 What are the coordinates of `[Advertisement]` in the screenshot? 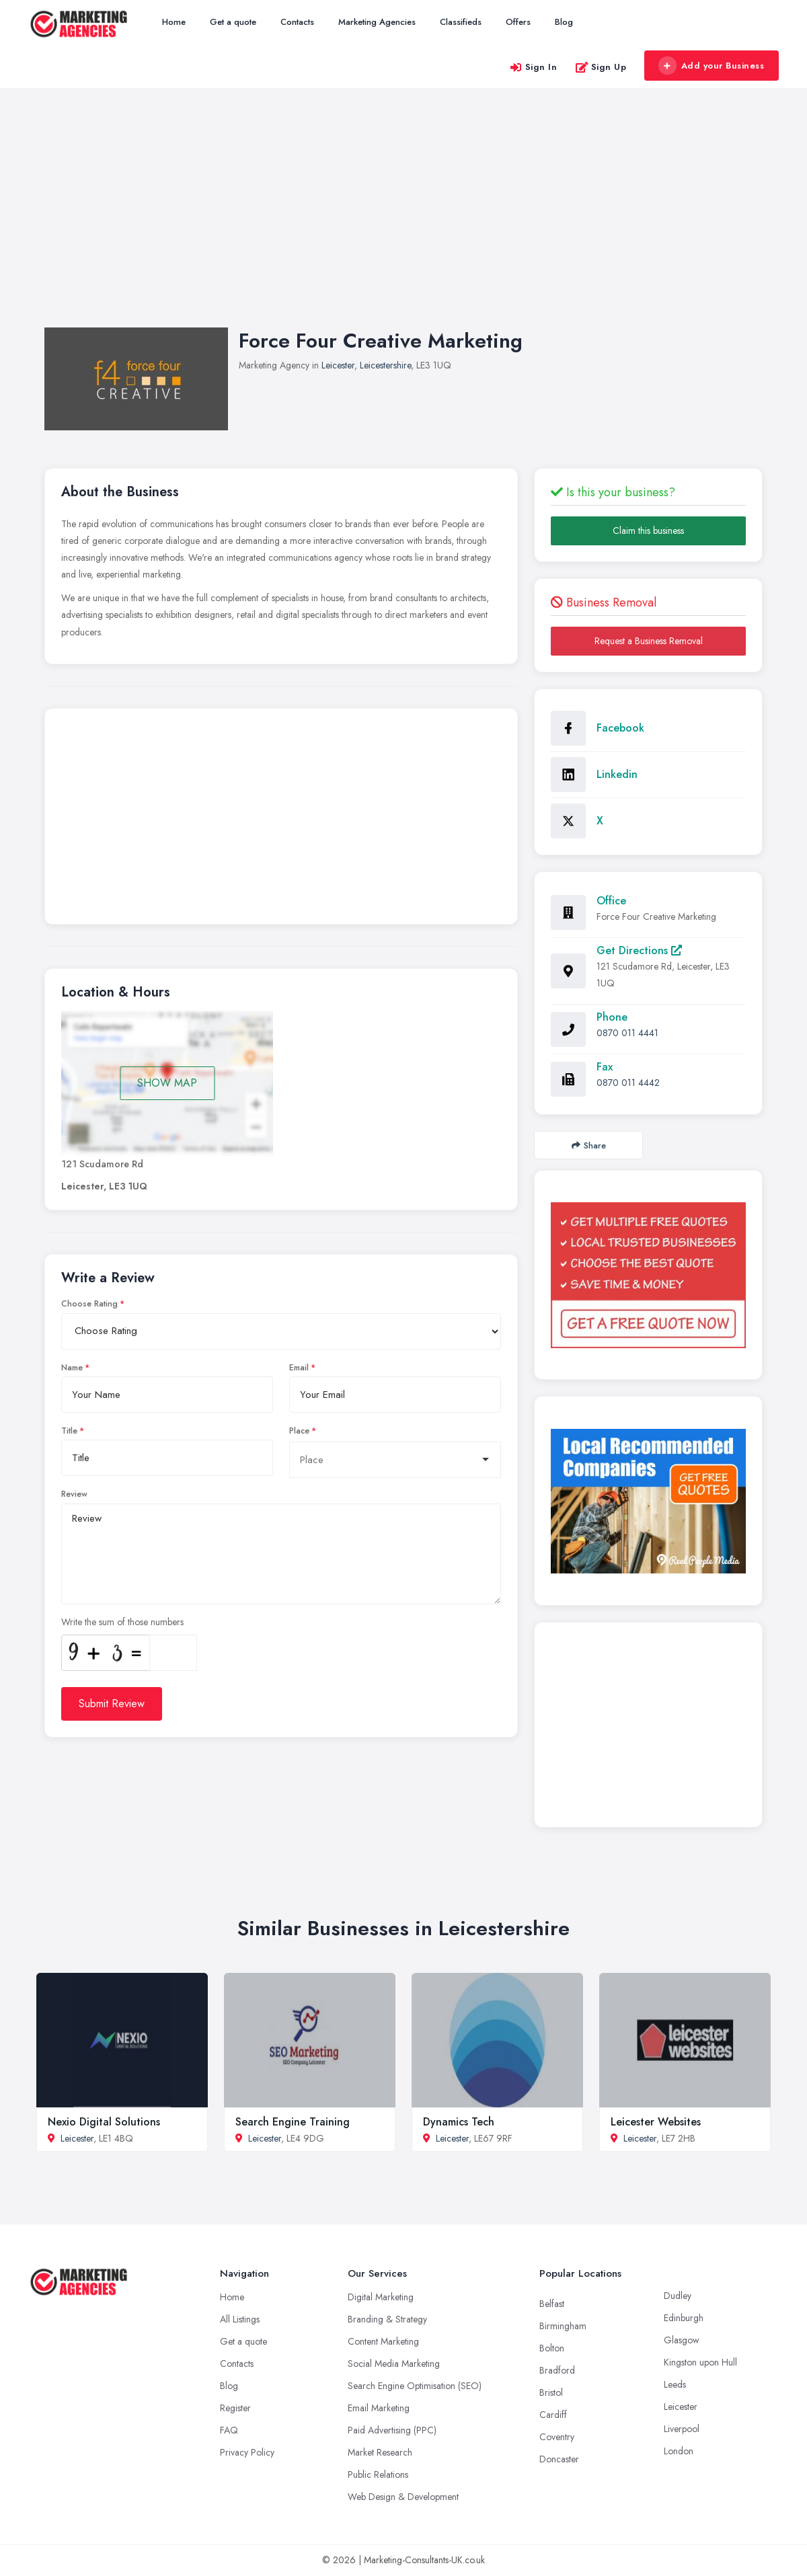 It's located at (403, 221).